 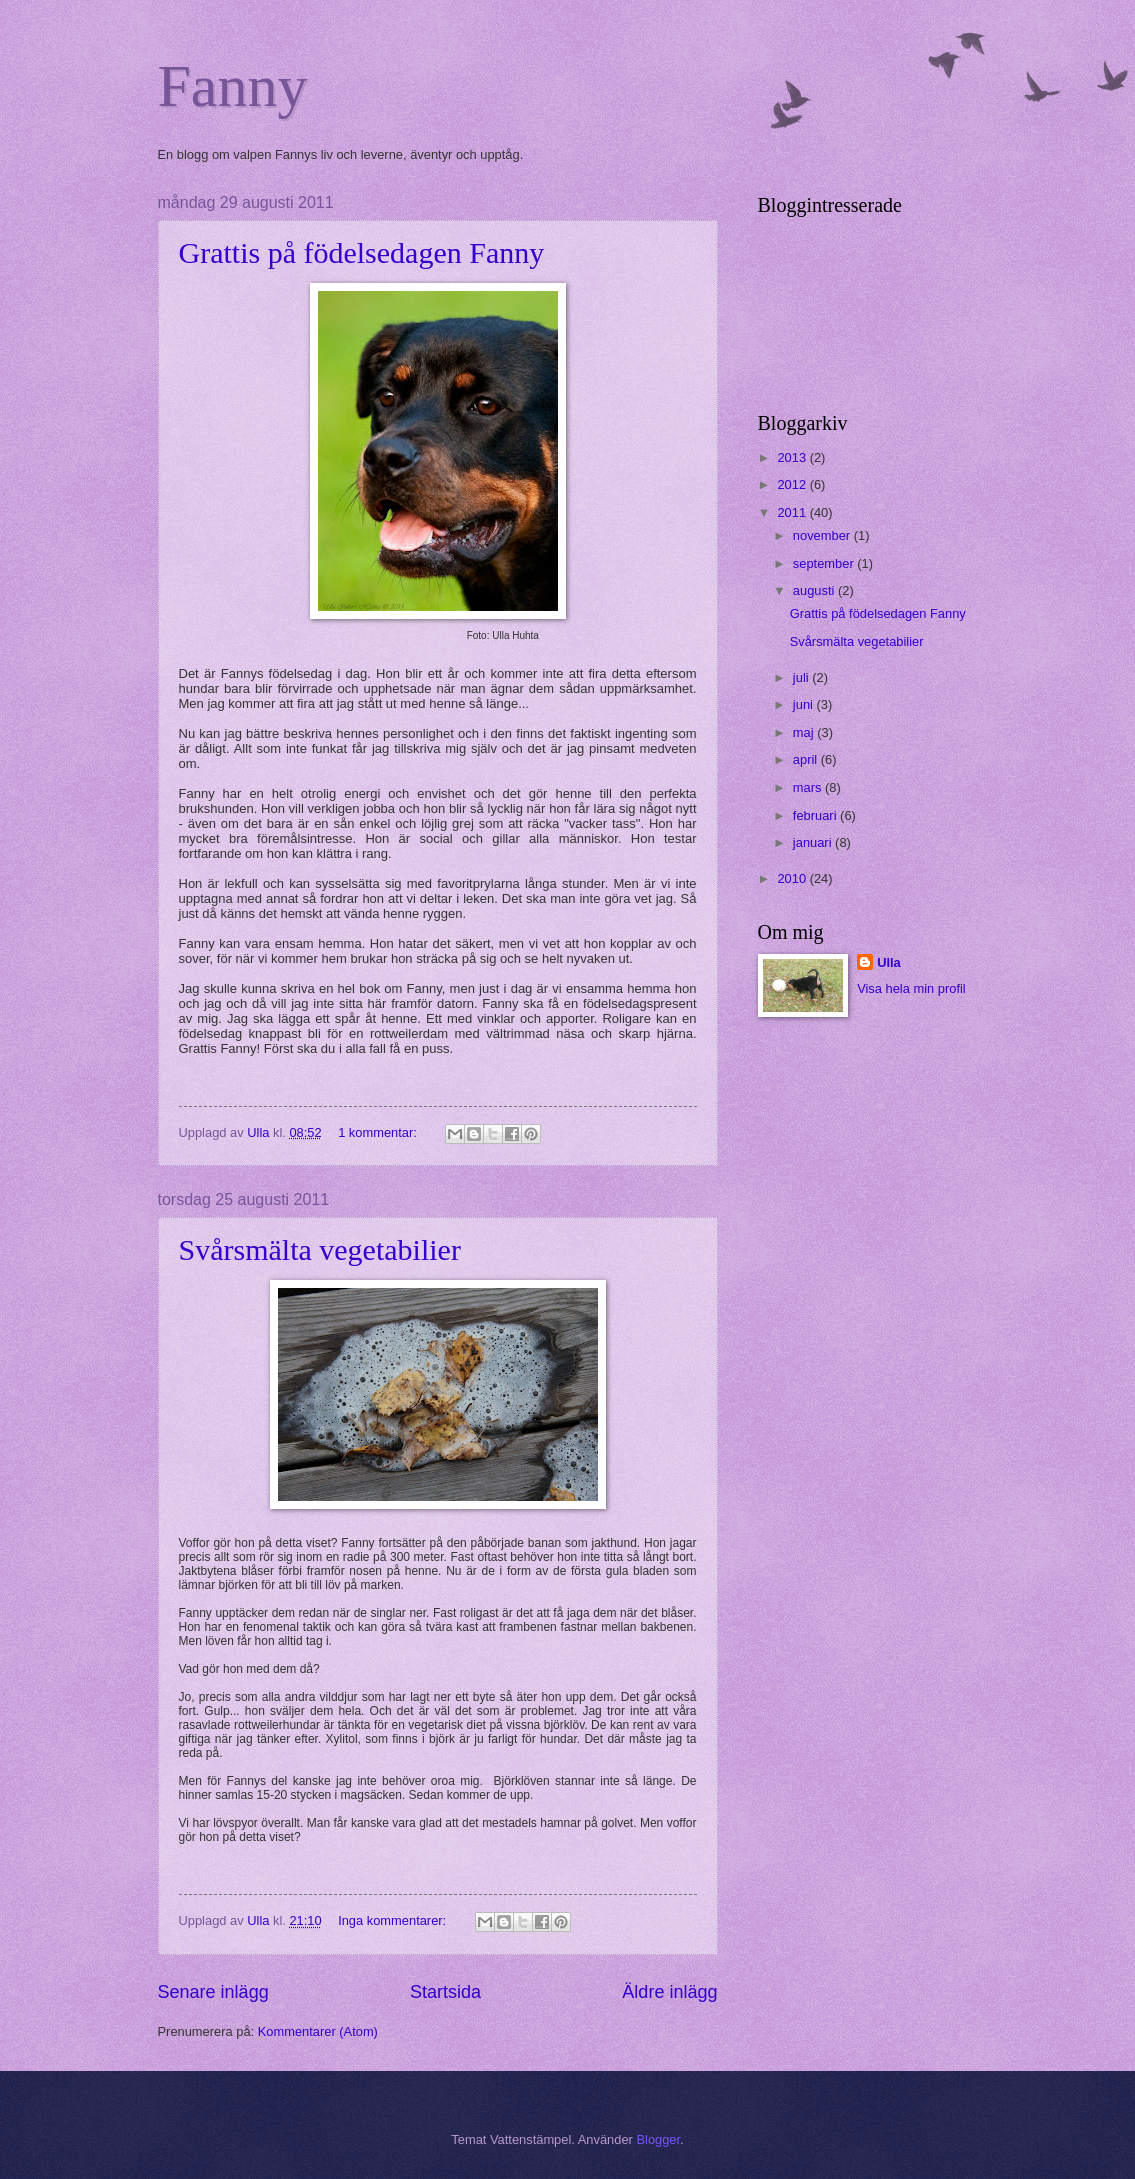 What do you see at coordinates (320, 1249) in the screenshot?
I see `Svårsmälta vegetabilier` at bounding box center [320, 1249].